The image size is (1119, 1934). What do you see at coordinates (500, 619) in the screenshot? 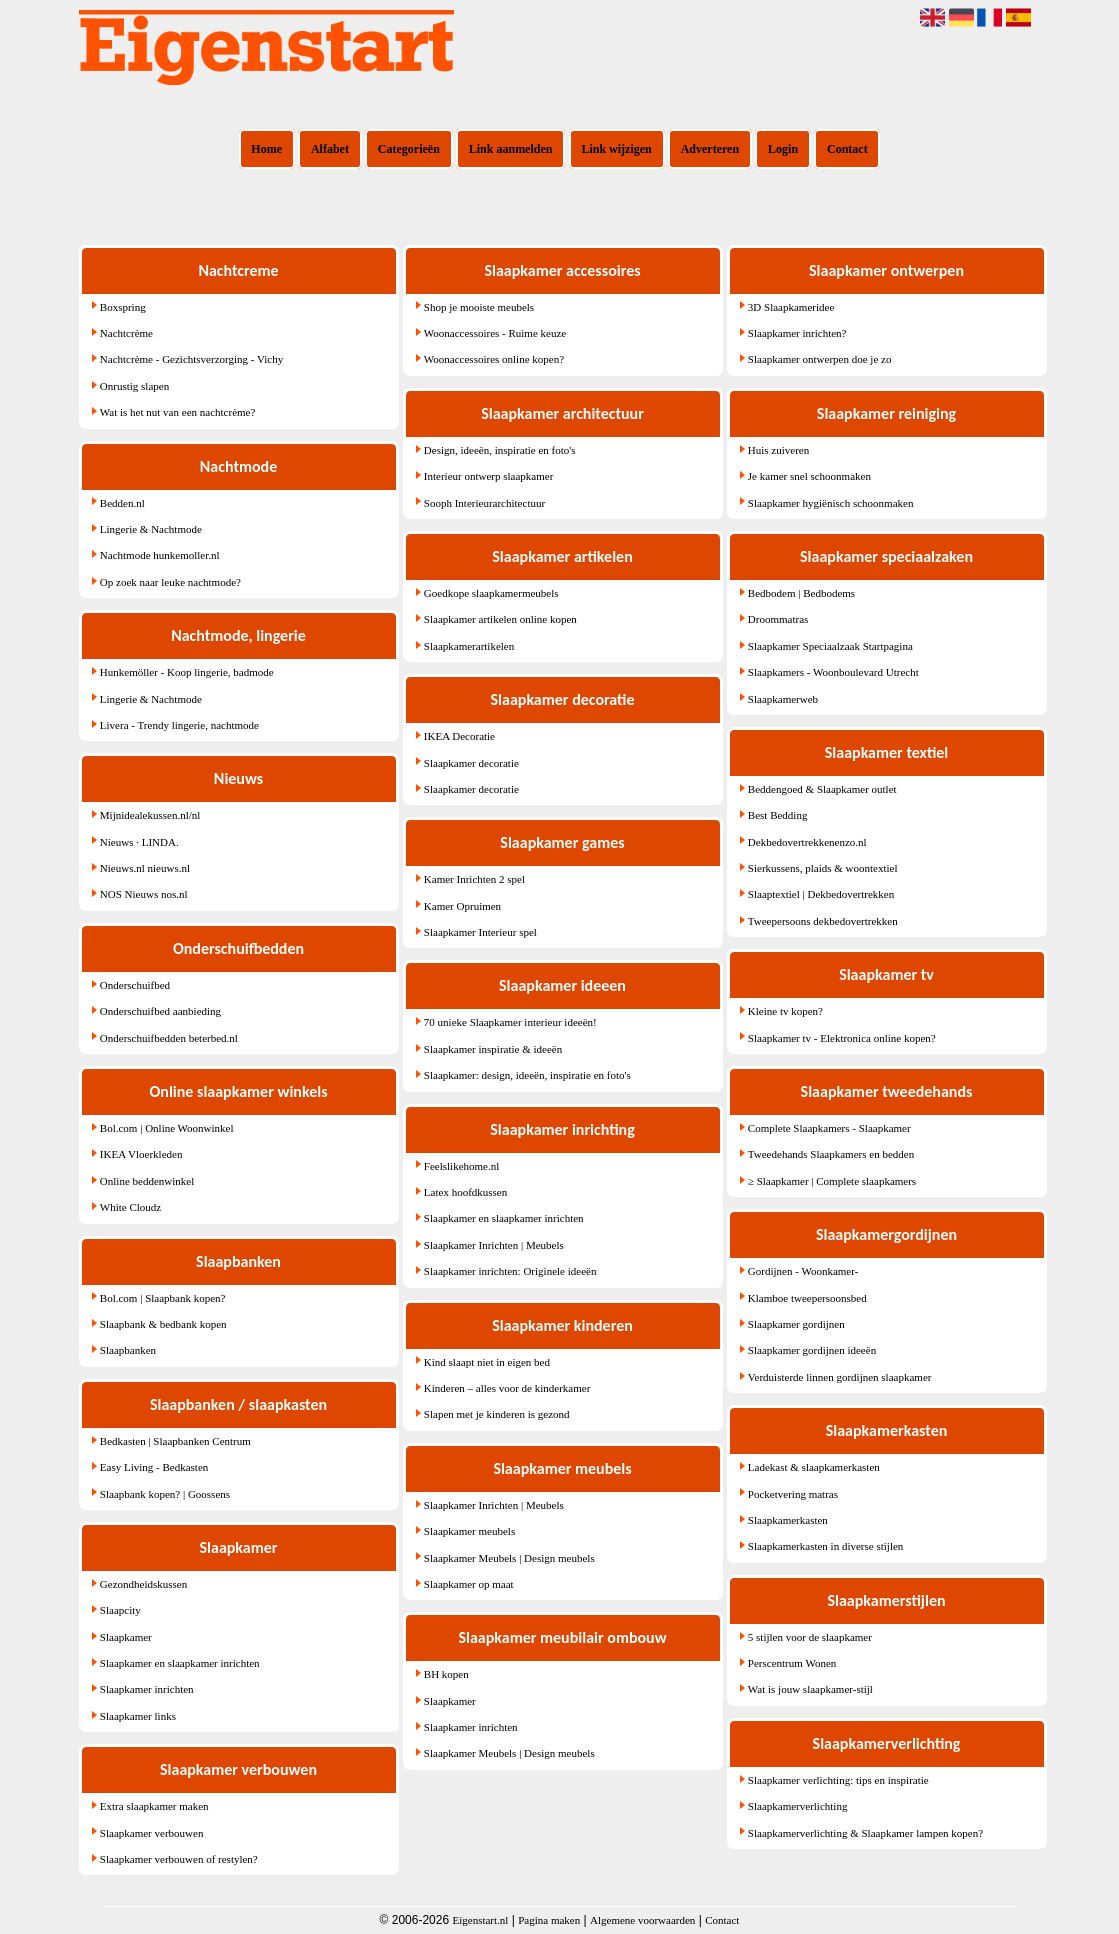
I see `Slaapkamer artikelen online kopen` at bounding box center [500, 619].